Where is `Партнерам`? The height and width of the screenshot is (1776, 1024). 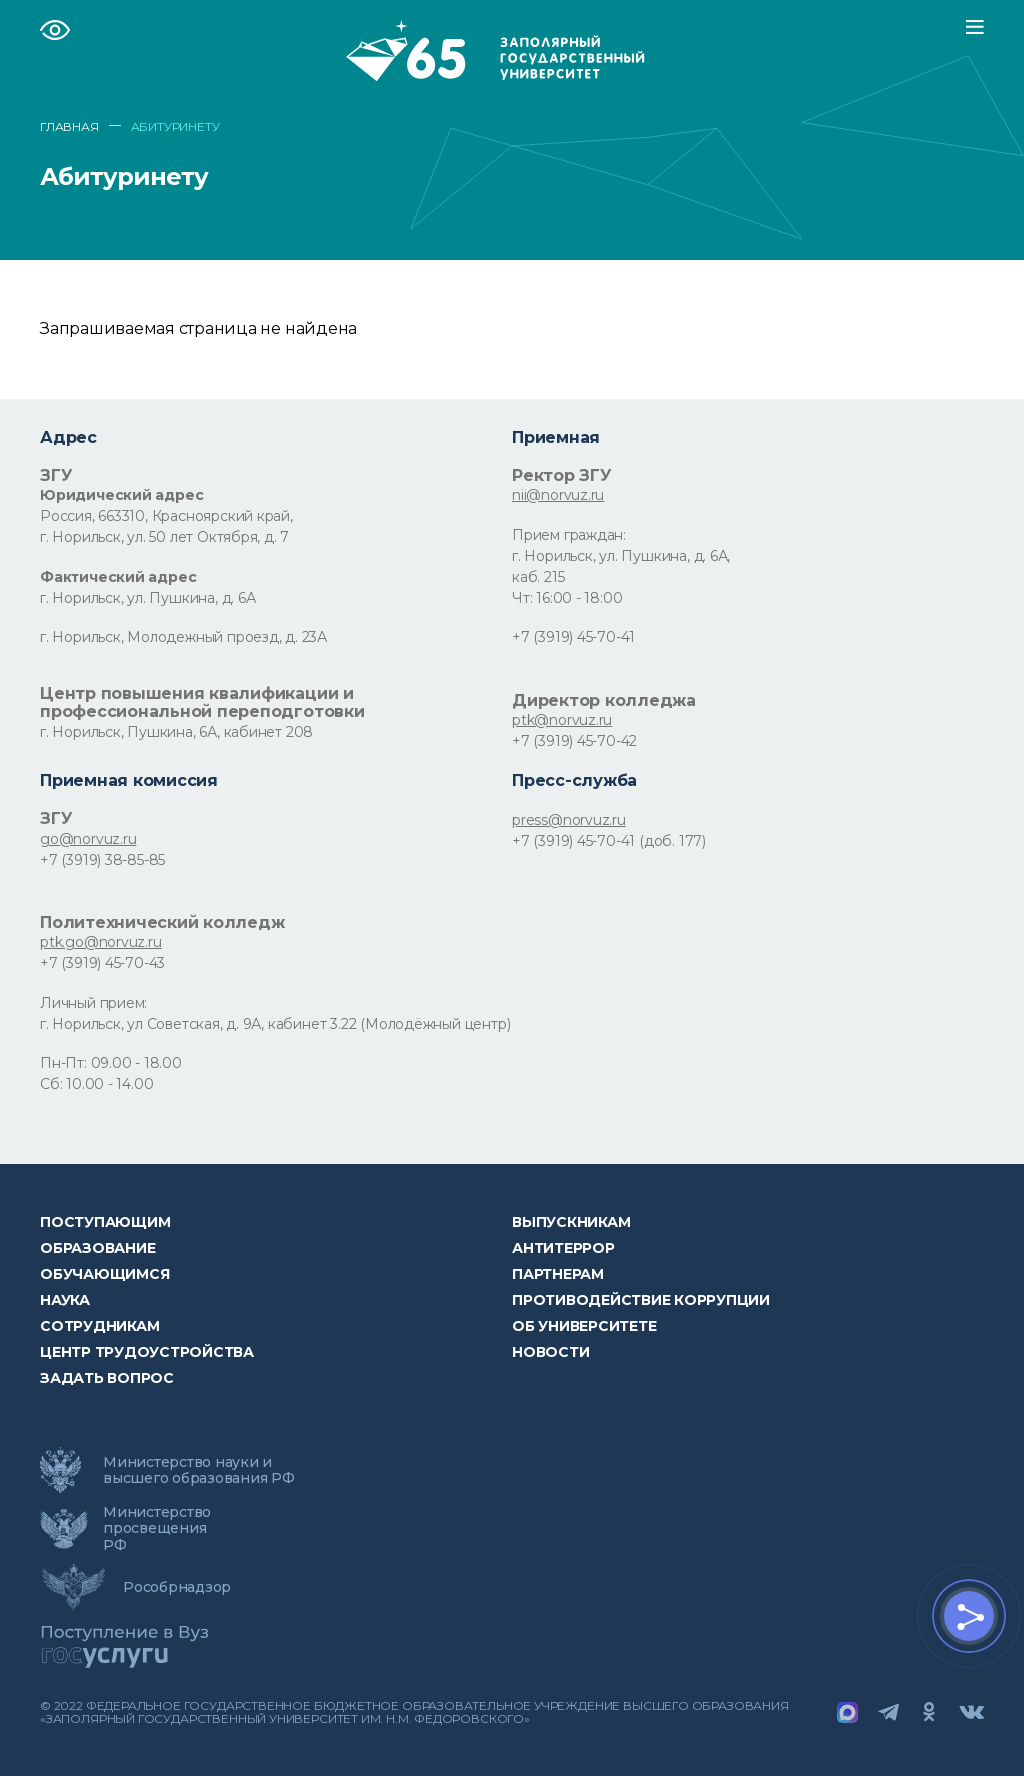 Партнерам is located at coordinates (558, 1274).